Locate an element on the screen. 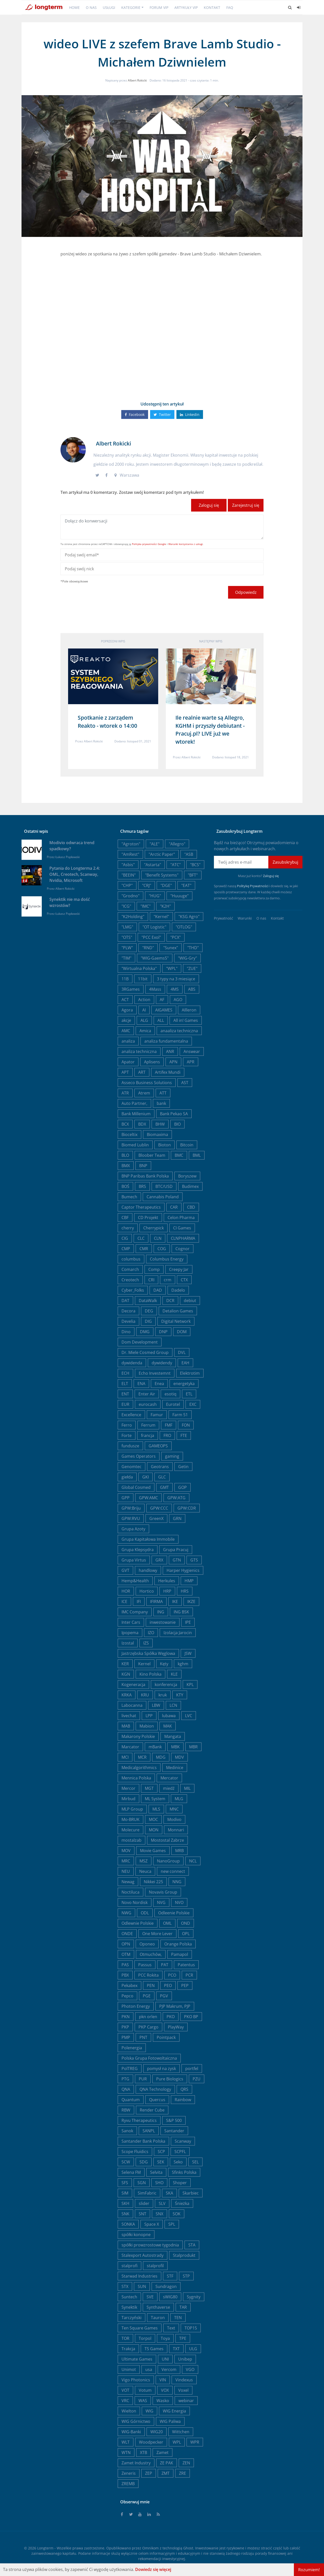 The width and height of the screenshot is (324, 2576). Atrem is located at coordinates (144, 1093).